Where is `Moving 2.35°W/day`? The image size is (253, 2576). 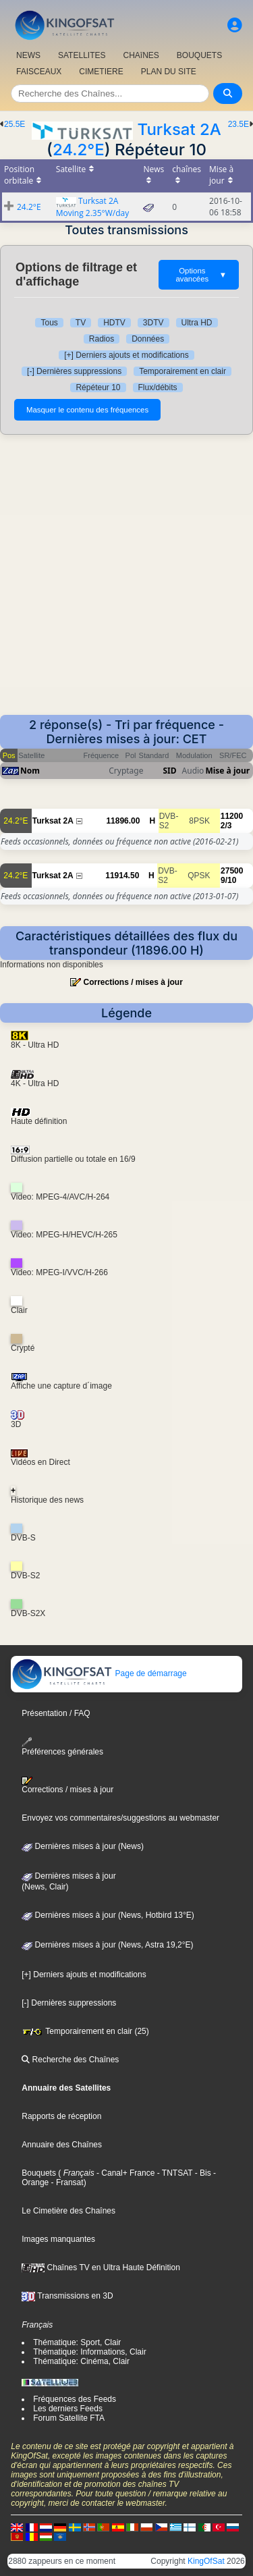 Moving 2.35°W/day is located at coordinates (92, 213).